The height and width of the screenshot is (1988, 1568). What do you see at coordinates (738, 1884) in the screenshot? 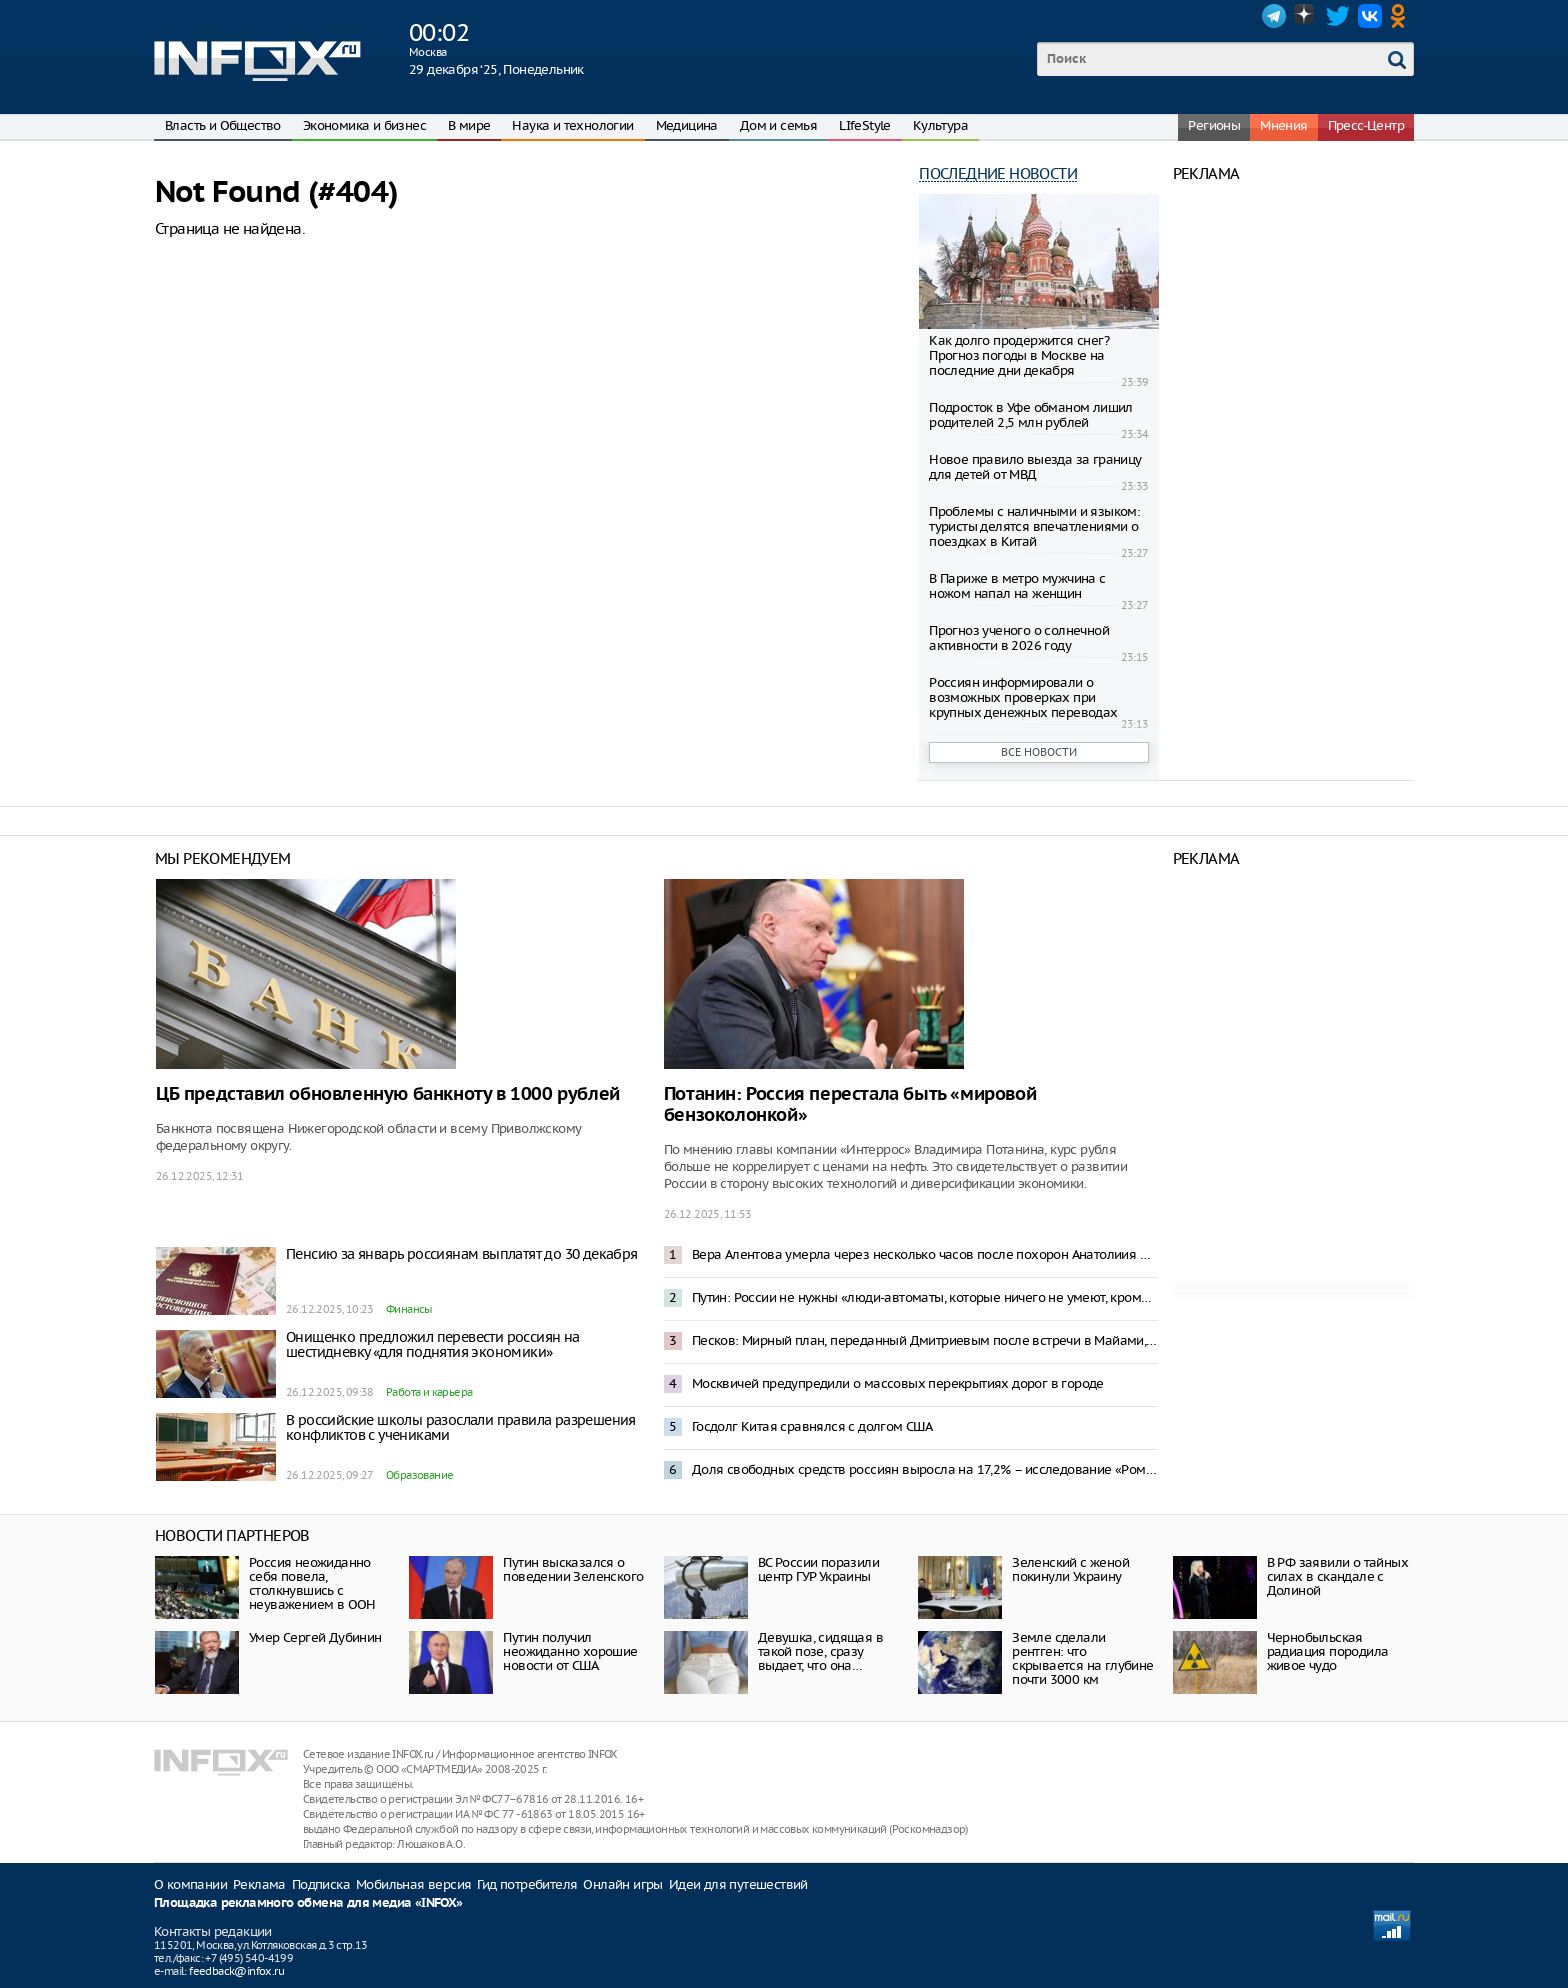
I see `Идеи для путешествий` at bounding box center [738, 1884].